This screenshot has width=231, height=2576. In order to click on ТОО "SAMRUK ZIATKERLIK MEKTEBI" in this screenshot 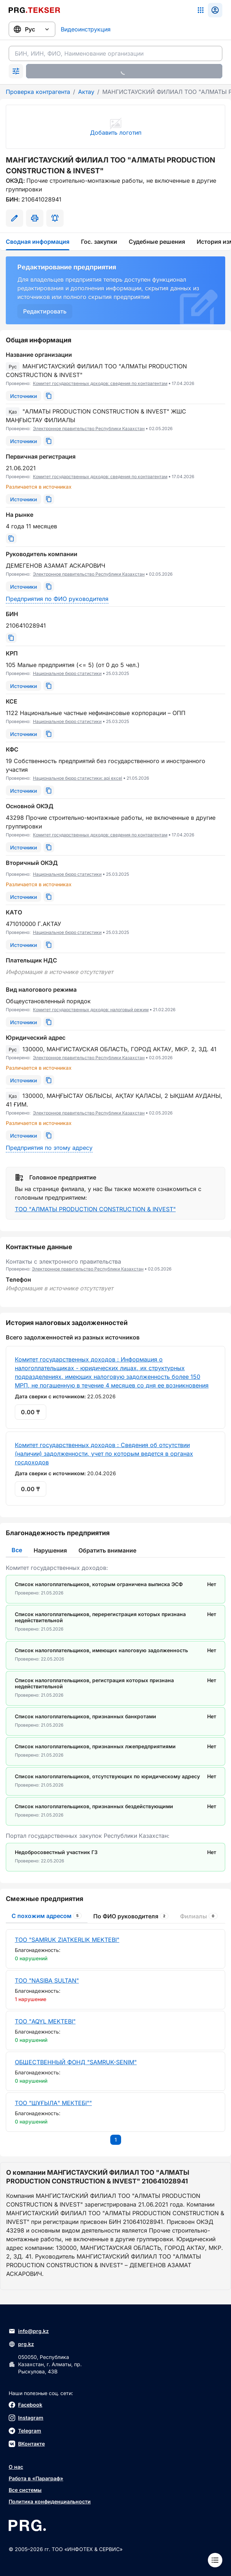, I will do `click(67, 1939)`.